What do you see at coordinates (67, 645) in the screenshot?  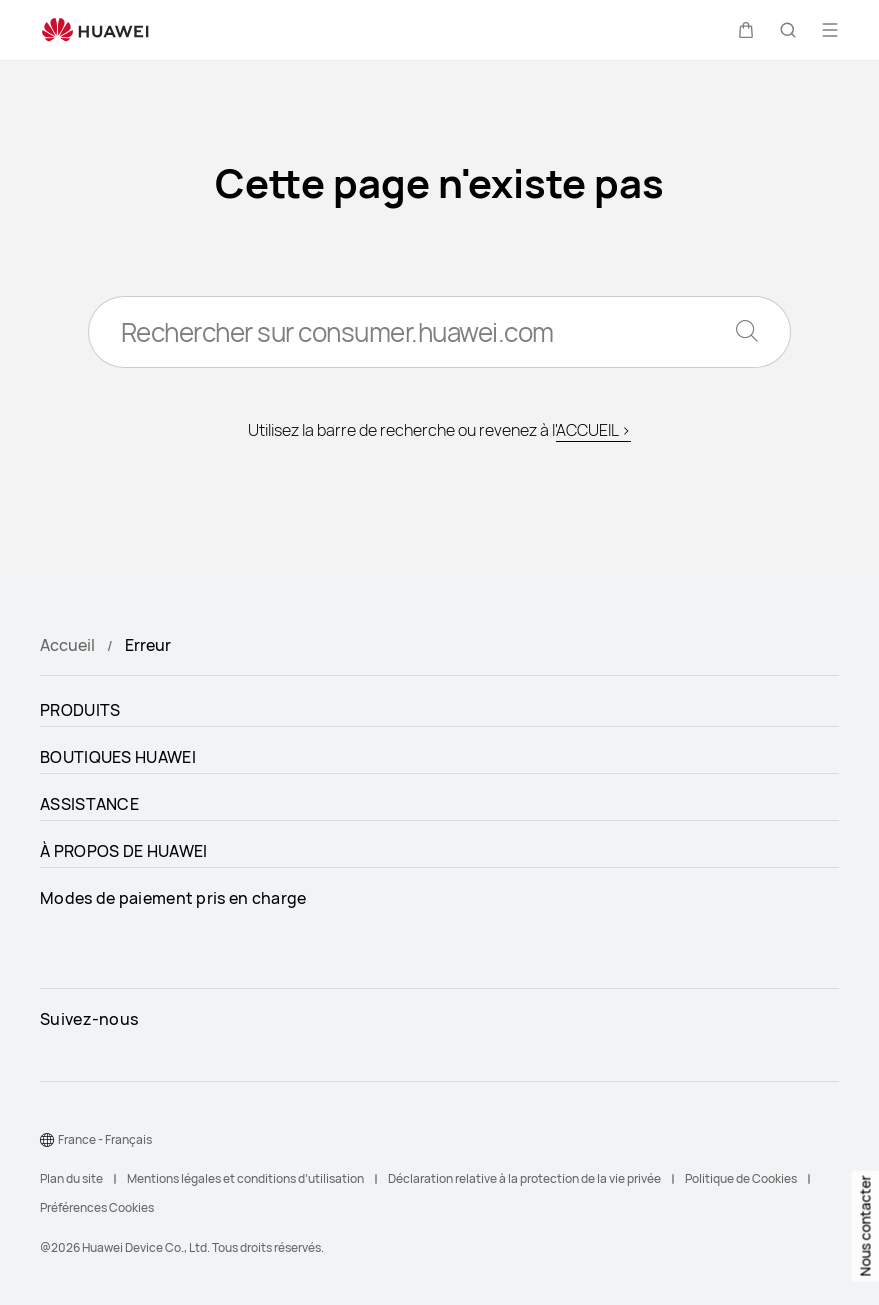 I see `Accueil` at bounding box center [67, 645].